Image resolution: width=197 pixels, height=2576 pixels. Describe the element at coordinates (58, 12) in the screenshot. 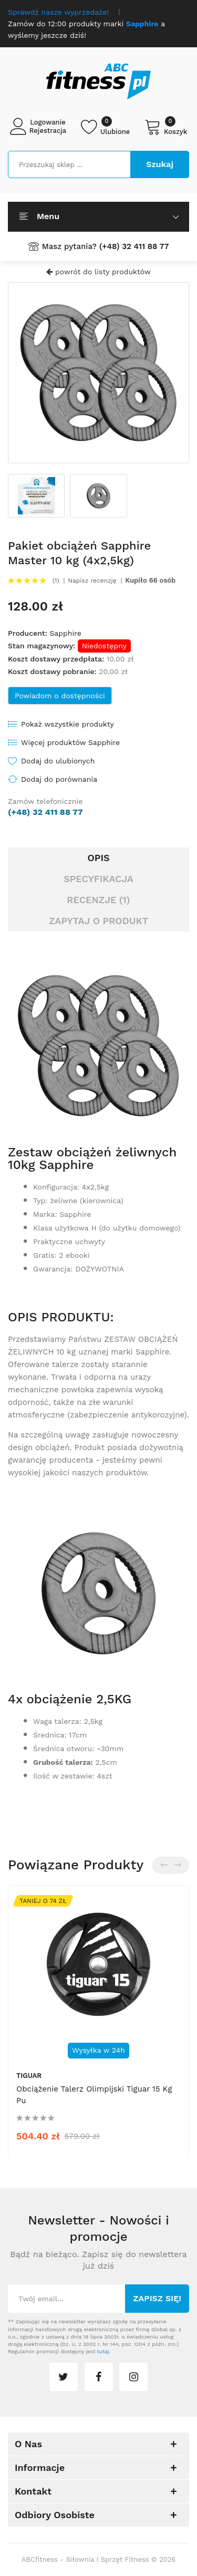

I see `Sprawdź nasze wyprzedaże!` at that location.